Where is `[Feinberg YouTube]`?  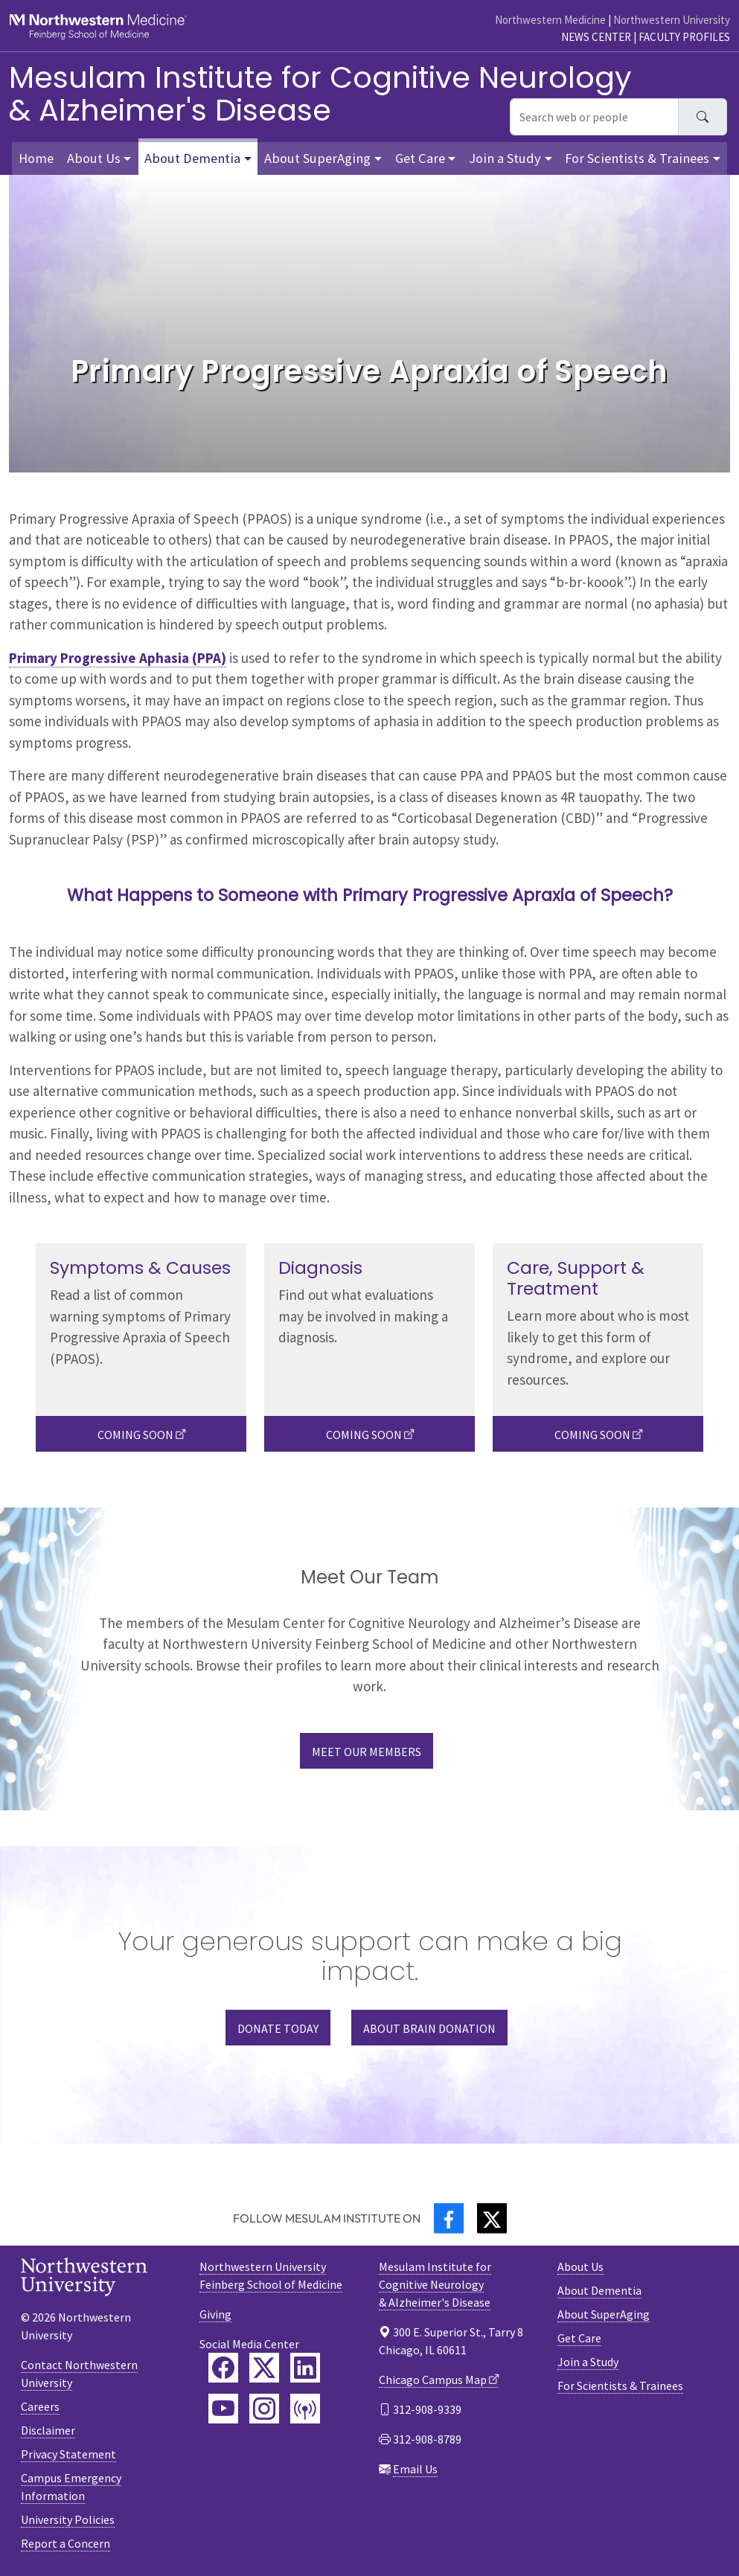
[Feinberg YouTube] is located at coordinates (223, 2408).